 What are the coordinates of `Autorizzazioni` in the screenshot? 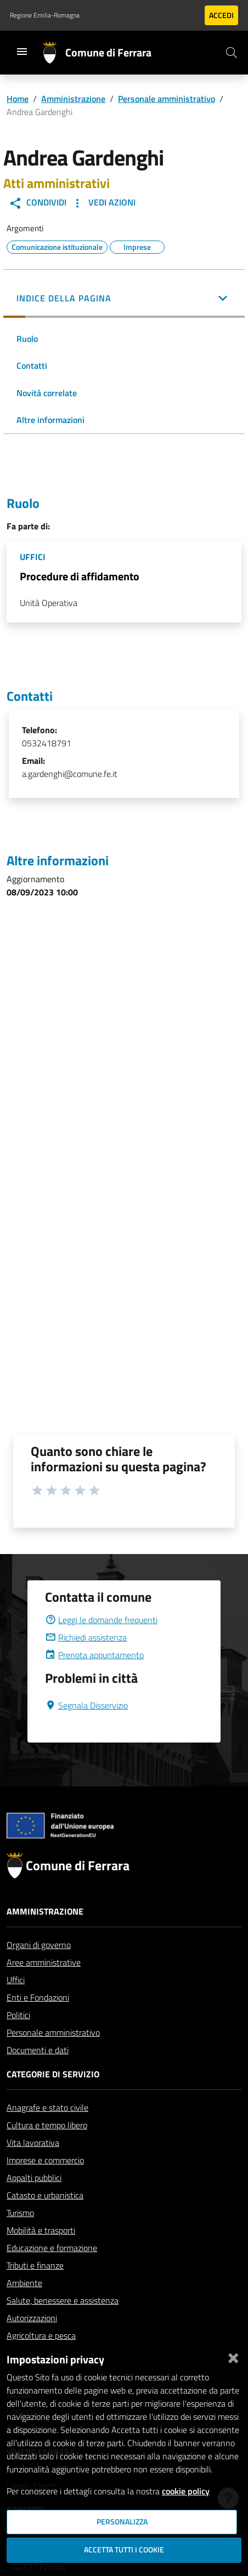 It's located at (32, 2317).